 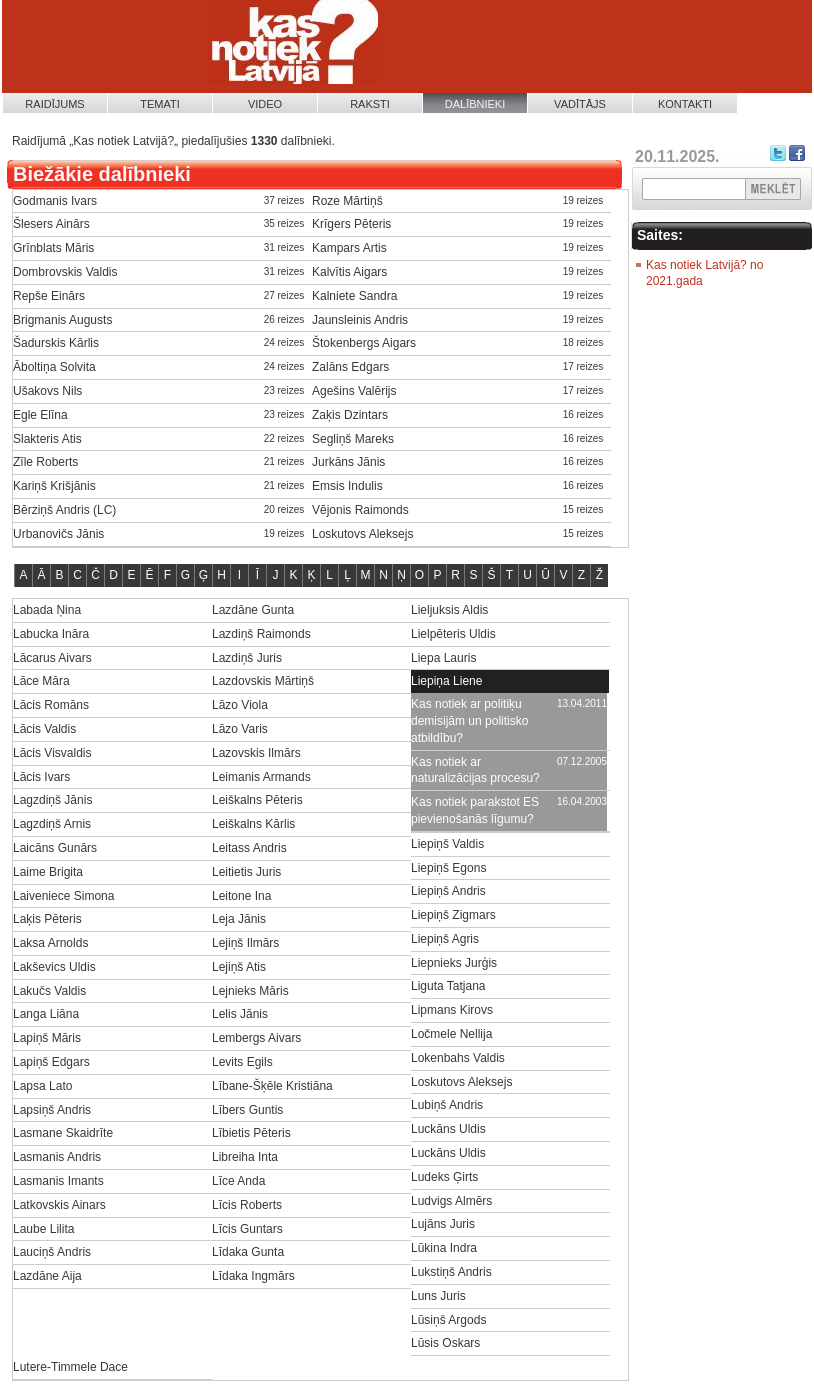 What do you see at coordinates (364, 343) in the screenshot?
I see `Štokenbergs Aigars` at bounding box center [364, 343].